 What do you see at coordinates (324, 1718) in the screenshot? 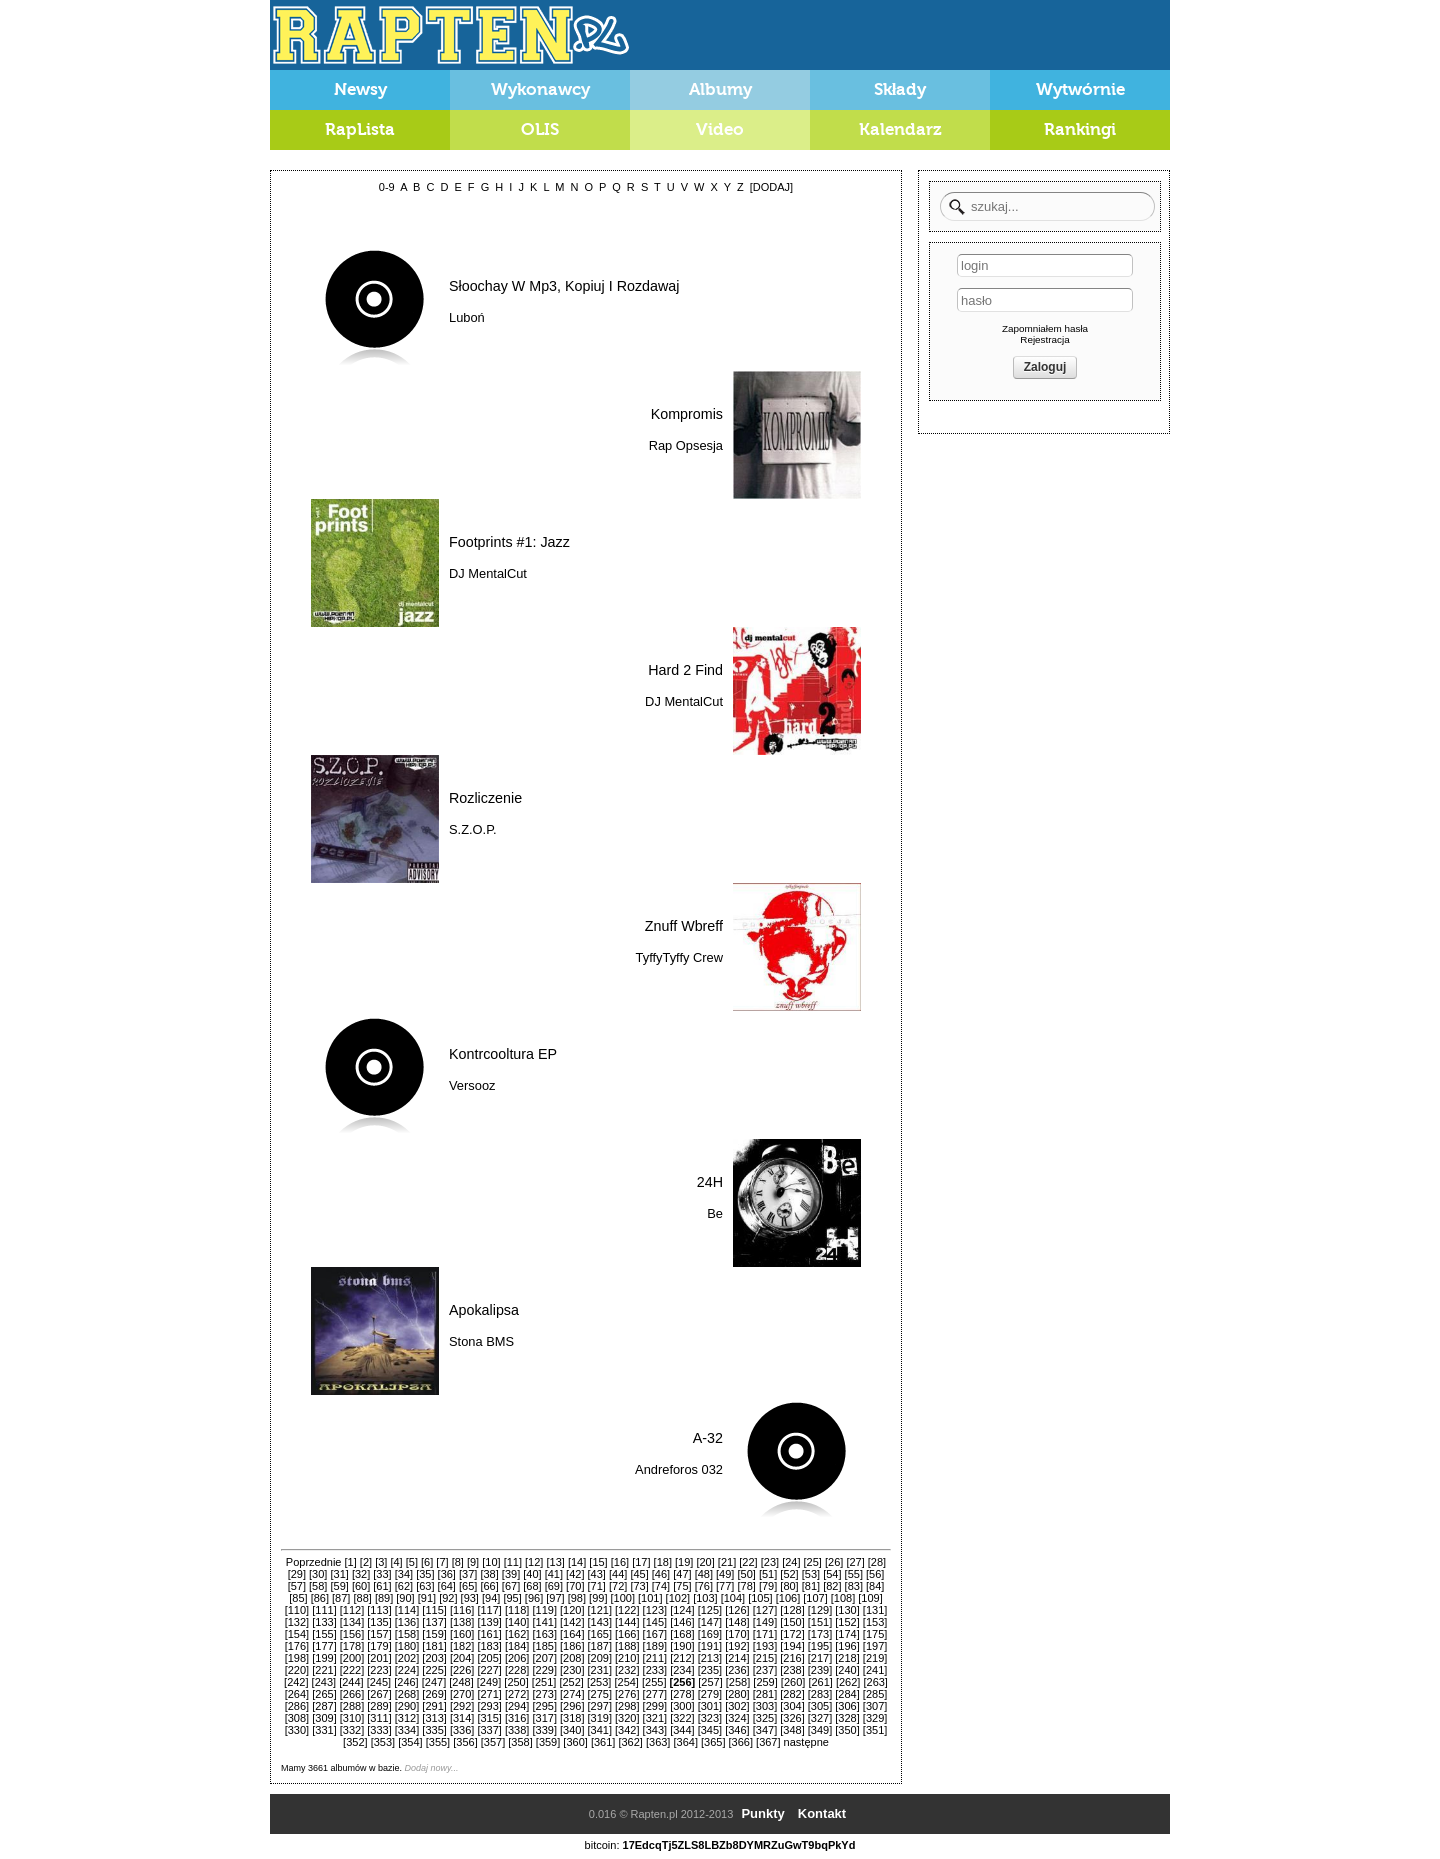
I see `[309]` at bounding box center [324, 1718].